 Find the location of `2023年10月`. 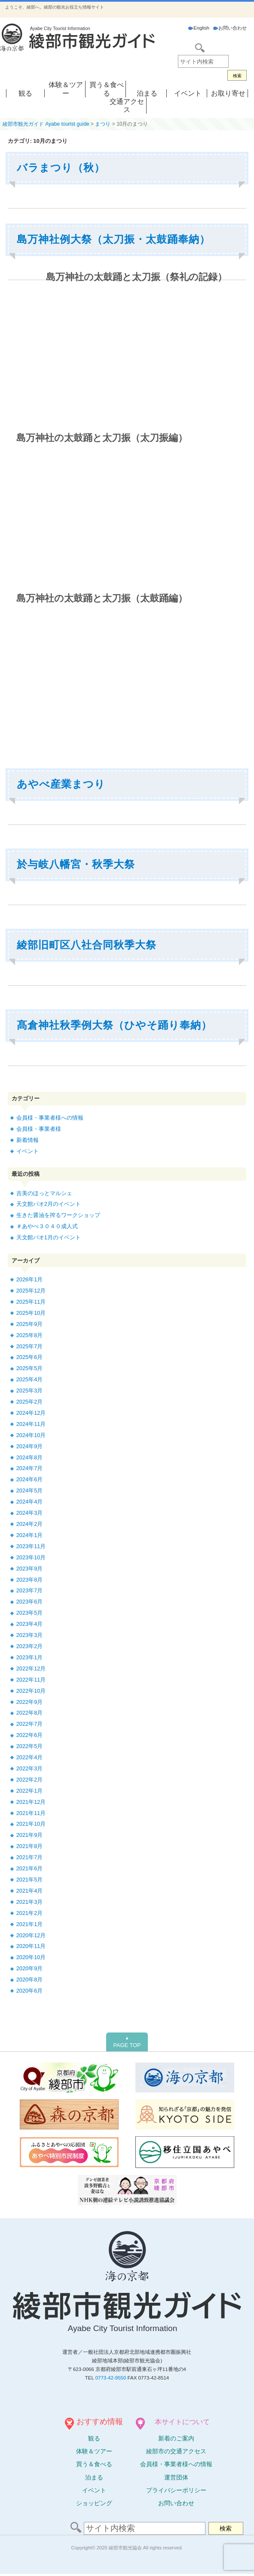

2023年10月 is located at coordinates (31, 1557).